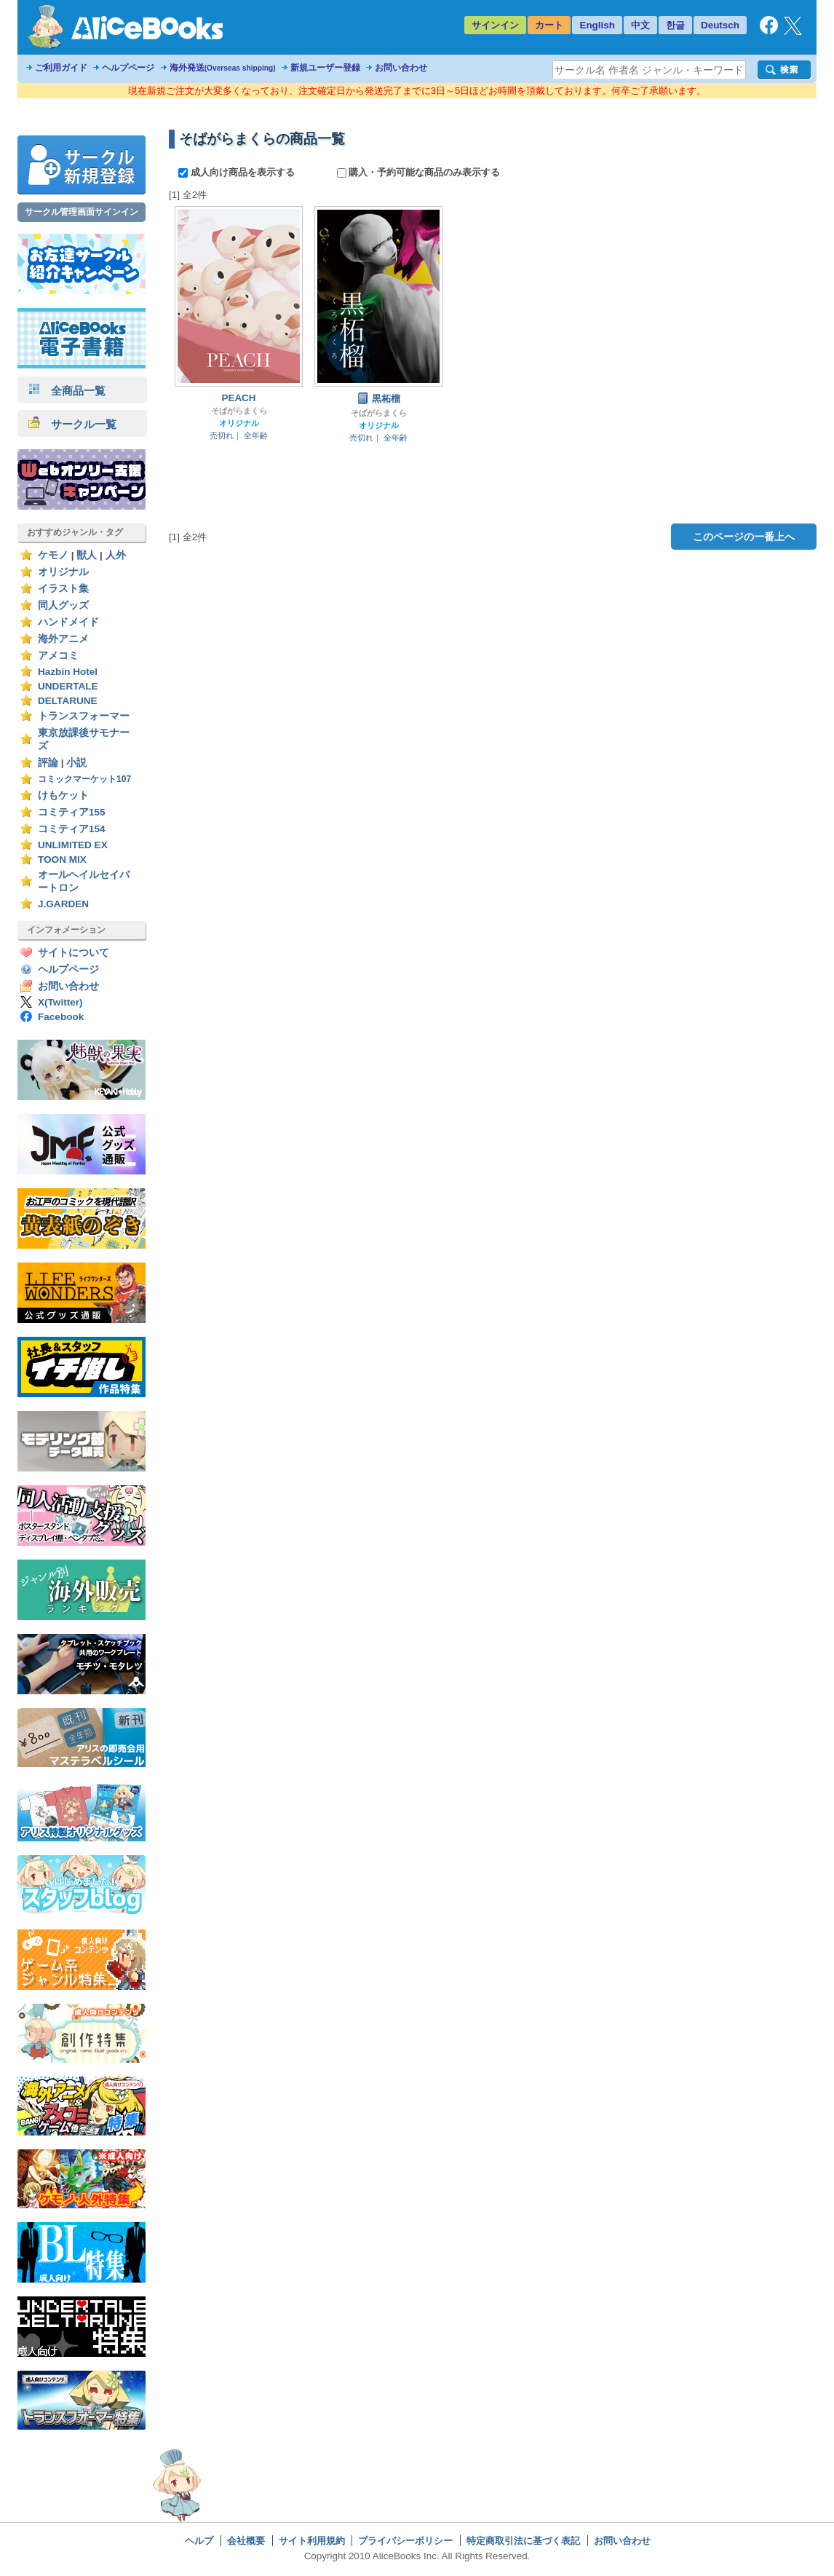  What do you see at coordinates (86, 555) in the screenshot?
I see `獣人` at bounding box center [86, 555].